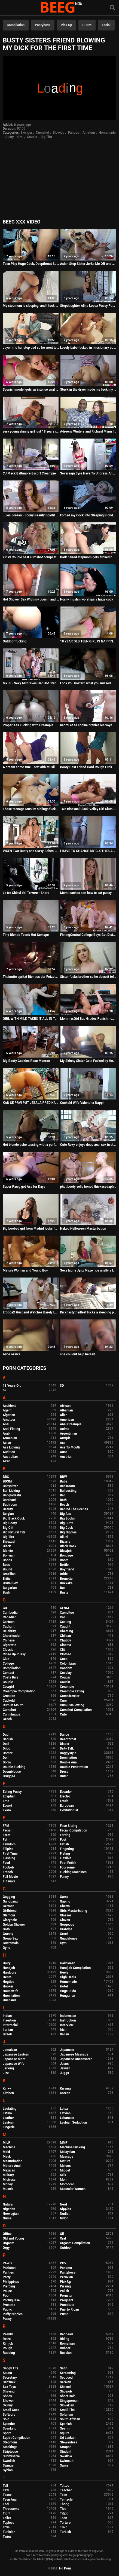 The height and width of the screenshot is (2576, 119). What do you see at coordinates (8, 2118) in the screenshot?
I see `Leather` at bounding box center [8, 2118].